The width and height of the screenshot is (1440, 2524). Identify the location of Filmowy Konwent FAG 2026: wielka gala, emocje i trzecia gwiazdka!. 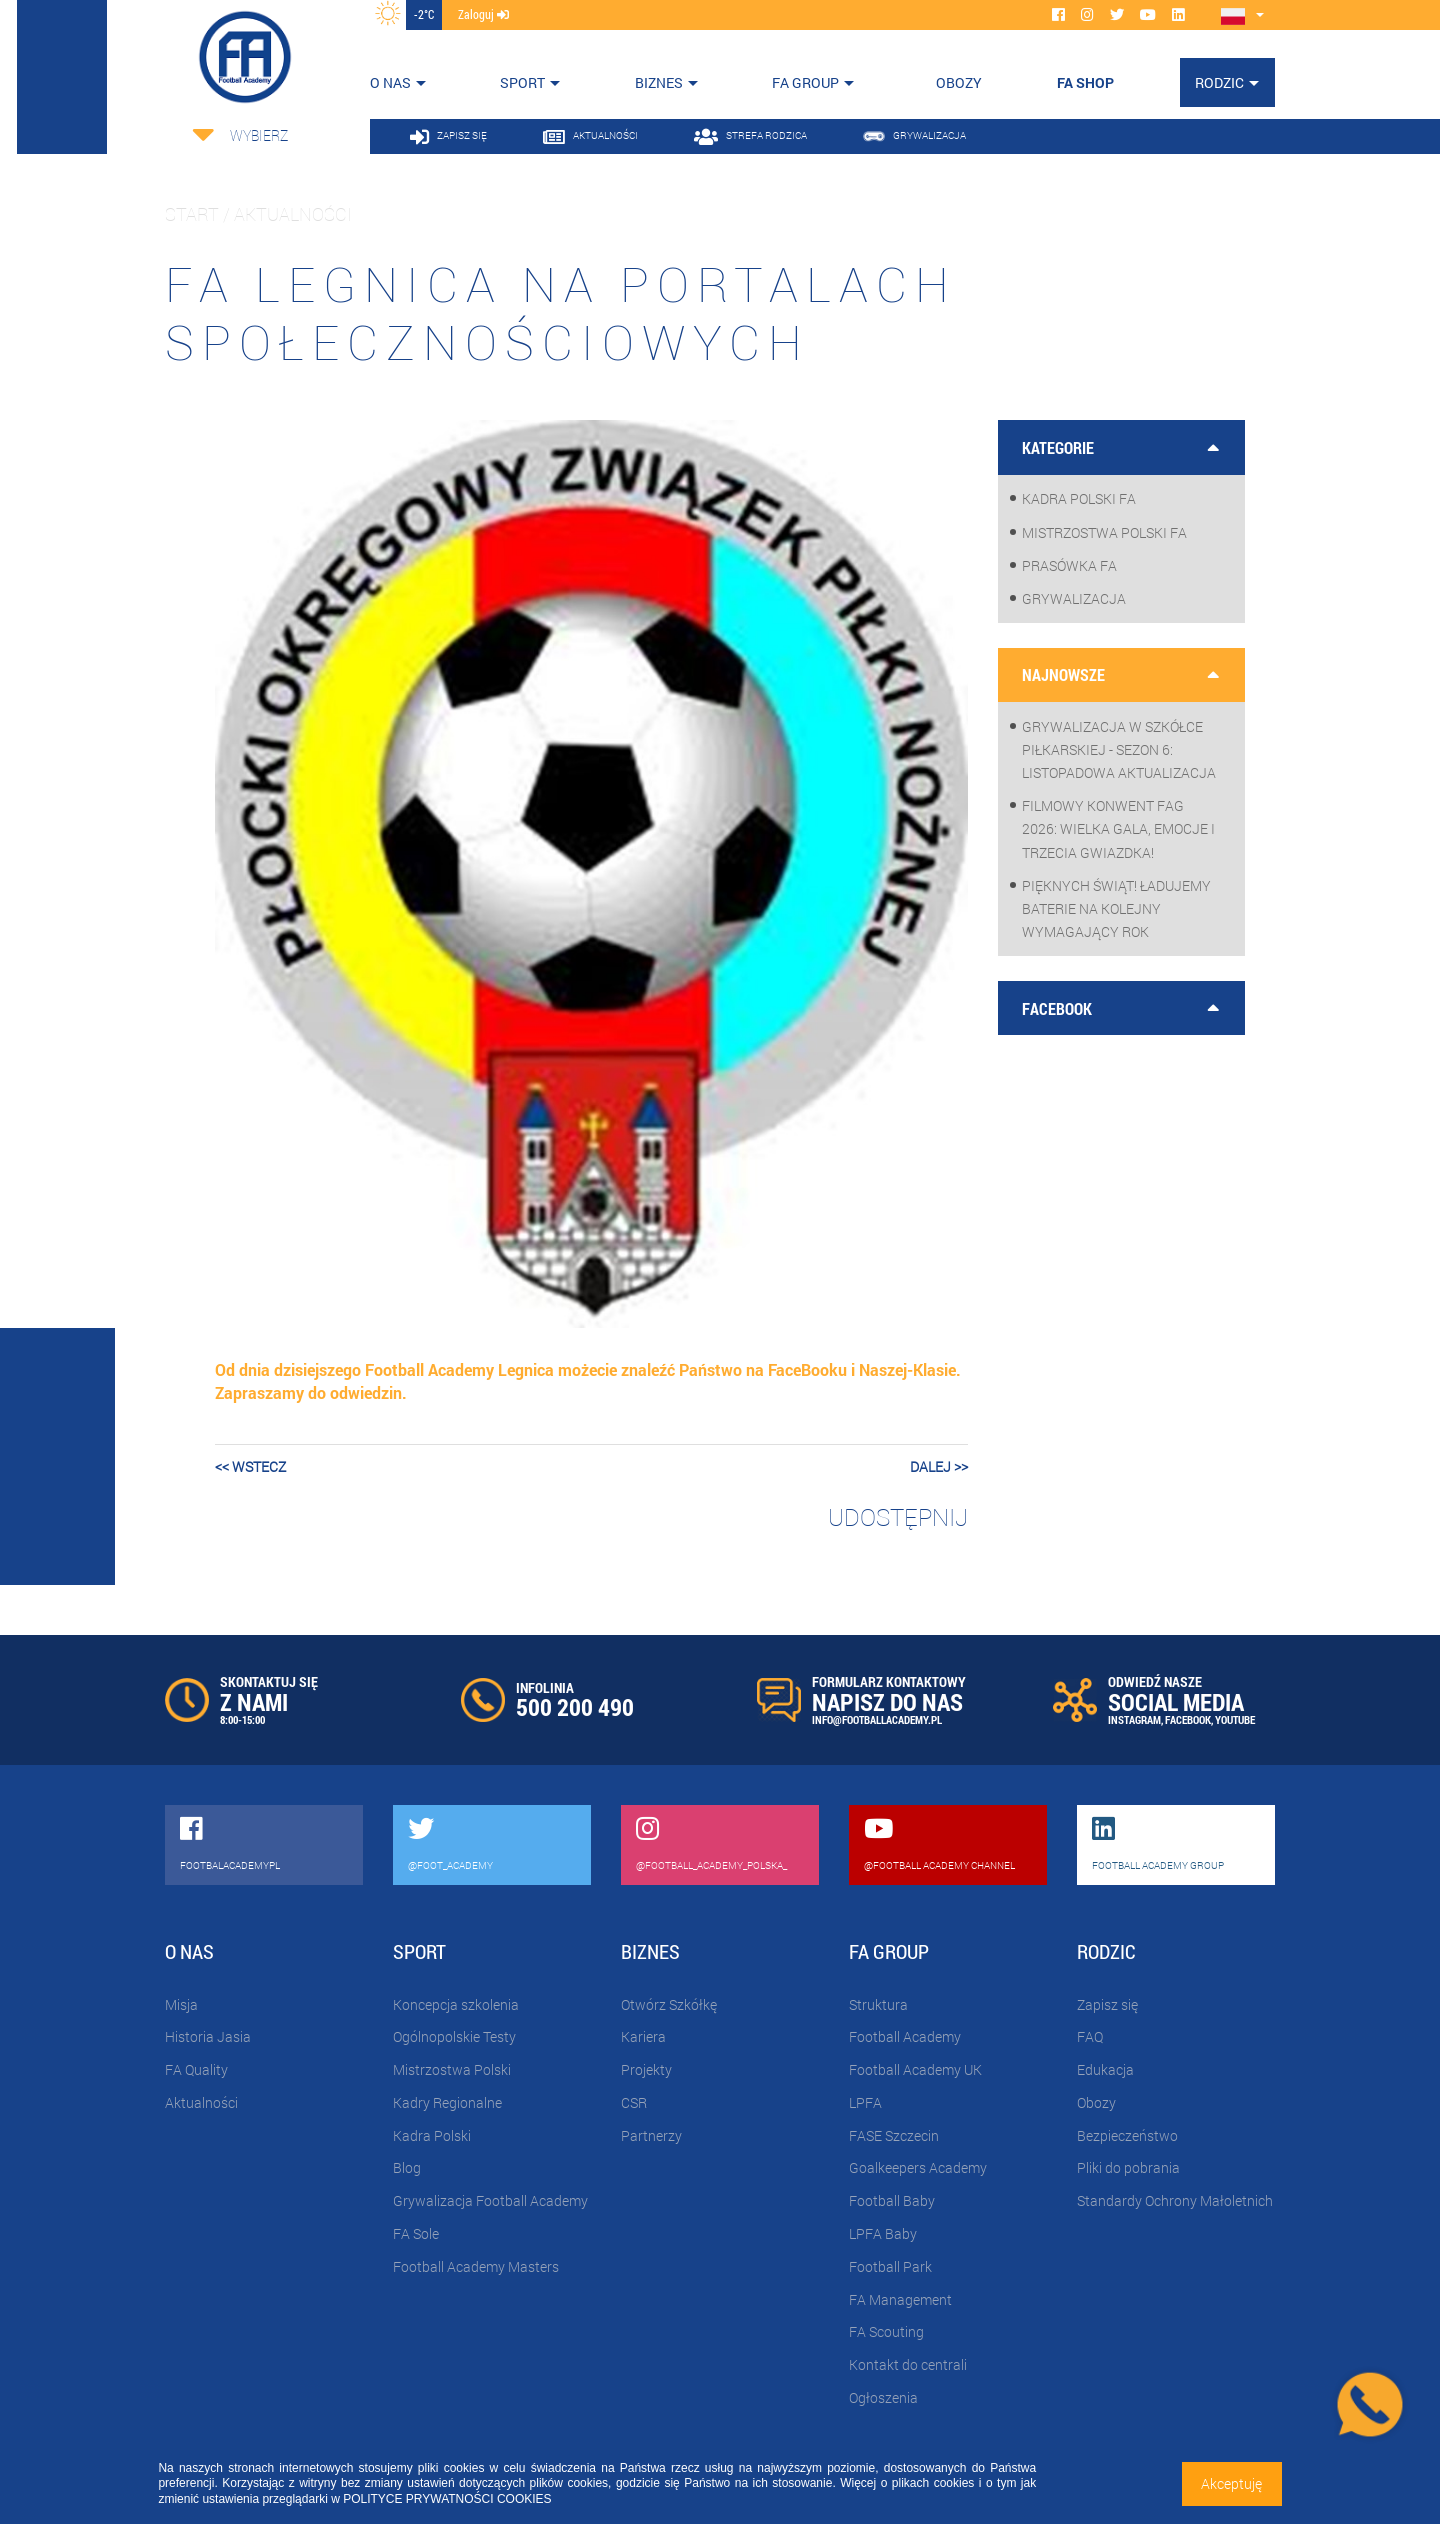
(1118, 828).